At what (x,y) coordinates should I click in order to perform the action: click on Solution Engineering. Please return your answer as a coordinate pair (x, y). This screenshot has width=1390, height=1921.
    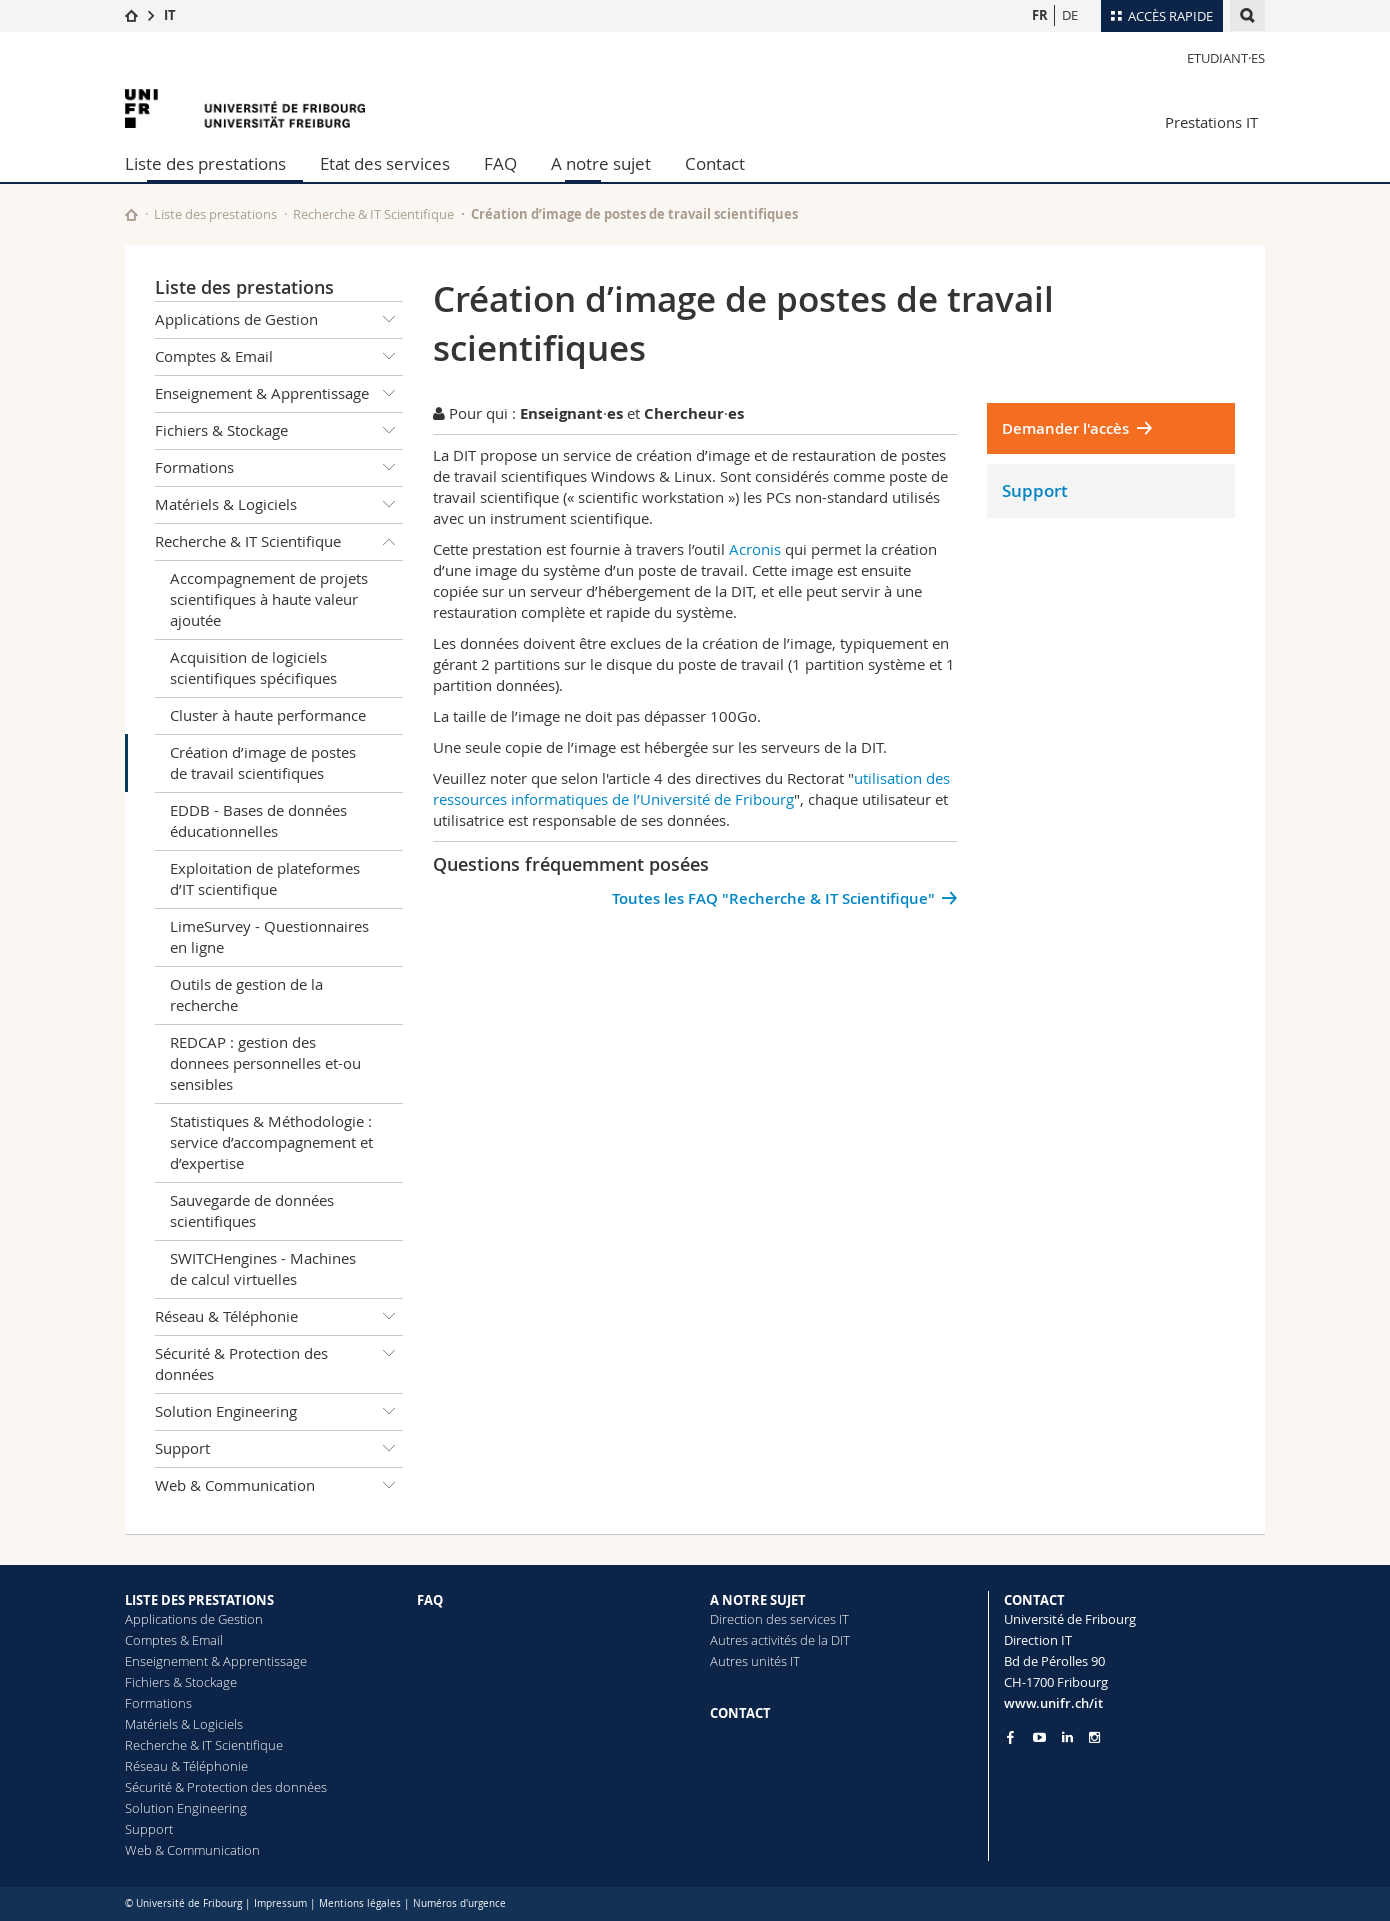
    Looking at the image, I should click on (279, 1412).